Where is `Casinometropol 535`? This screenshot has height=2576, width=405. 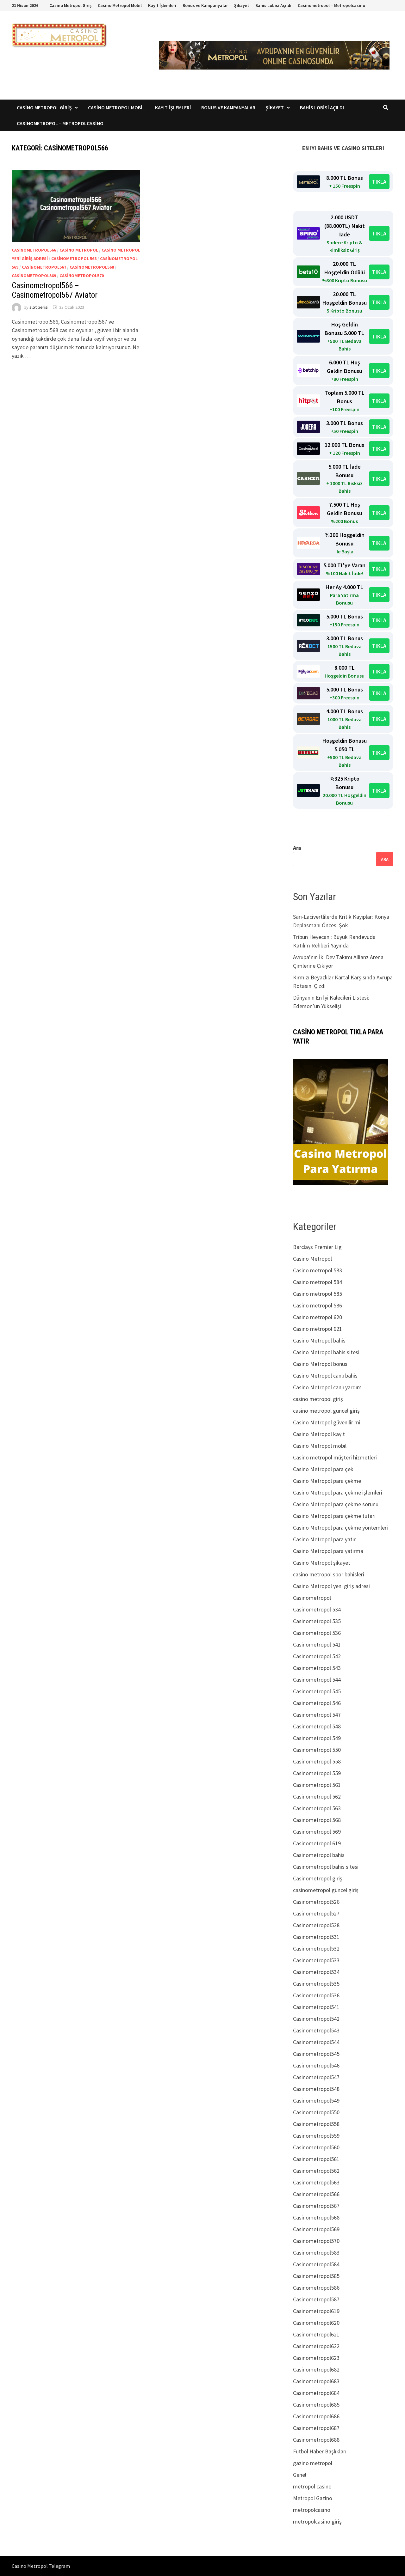 Casinometropol 535 is located at coordinates (317, 1621).